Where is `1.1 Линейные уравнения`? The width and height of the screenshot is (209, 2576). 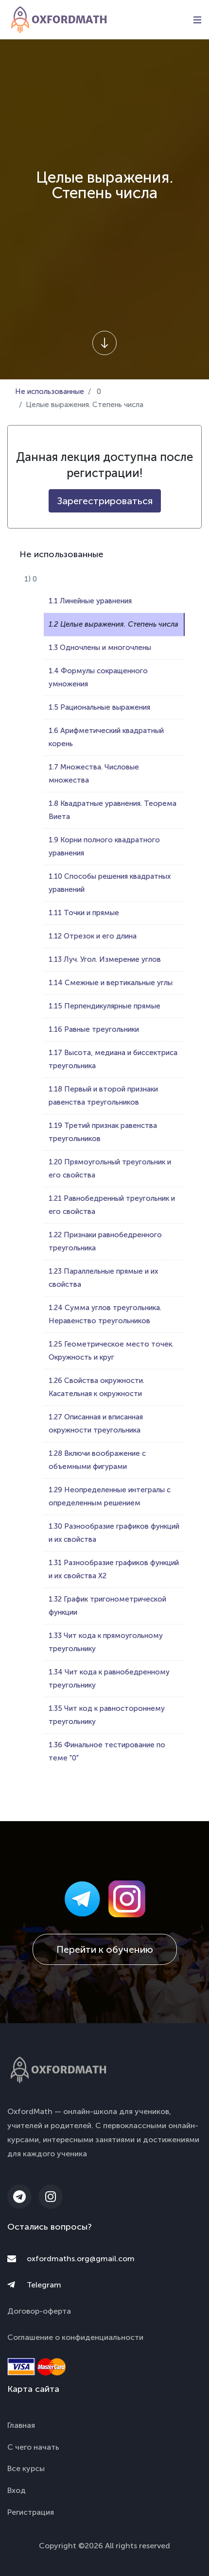
1.1 Линейные уравнения is located at coordinates (90, 601).